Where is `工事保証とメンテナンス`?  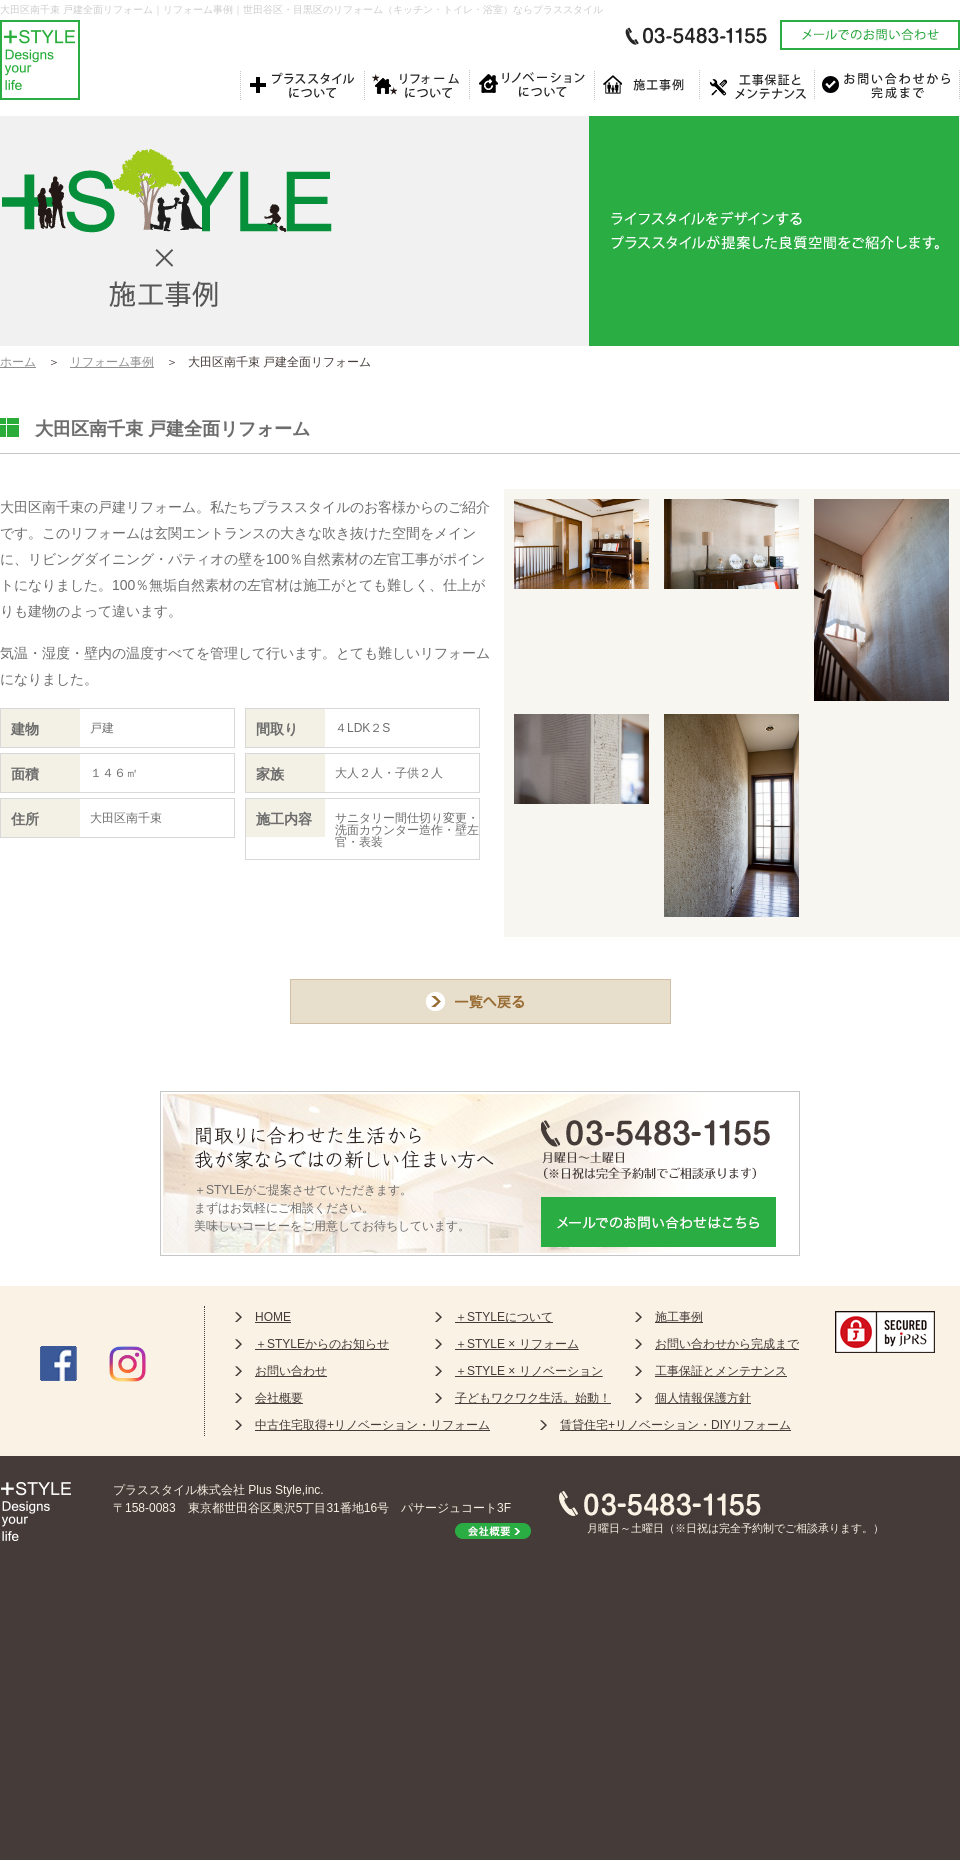
工事保証とメンテナンス is located at coordinates (721, 1371).